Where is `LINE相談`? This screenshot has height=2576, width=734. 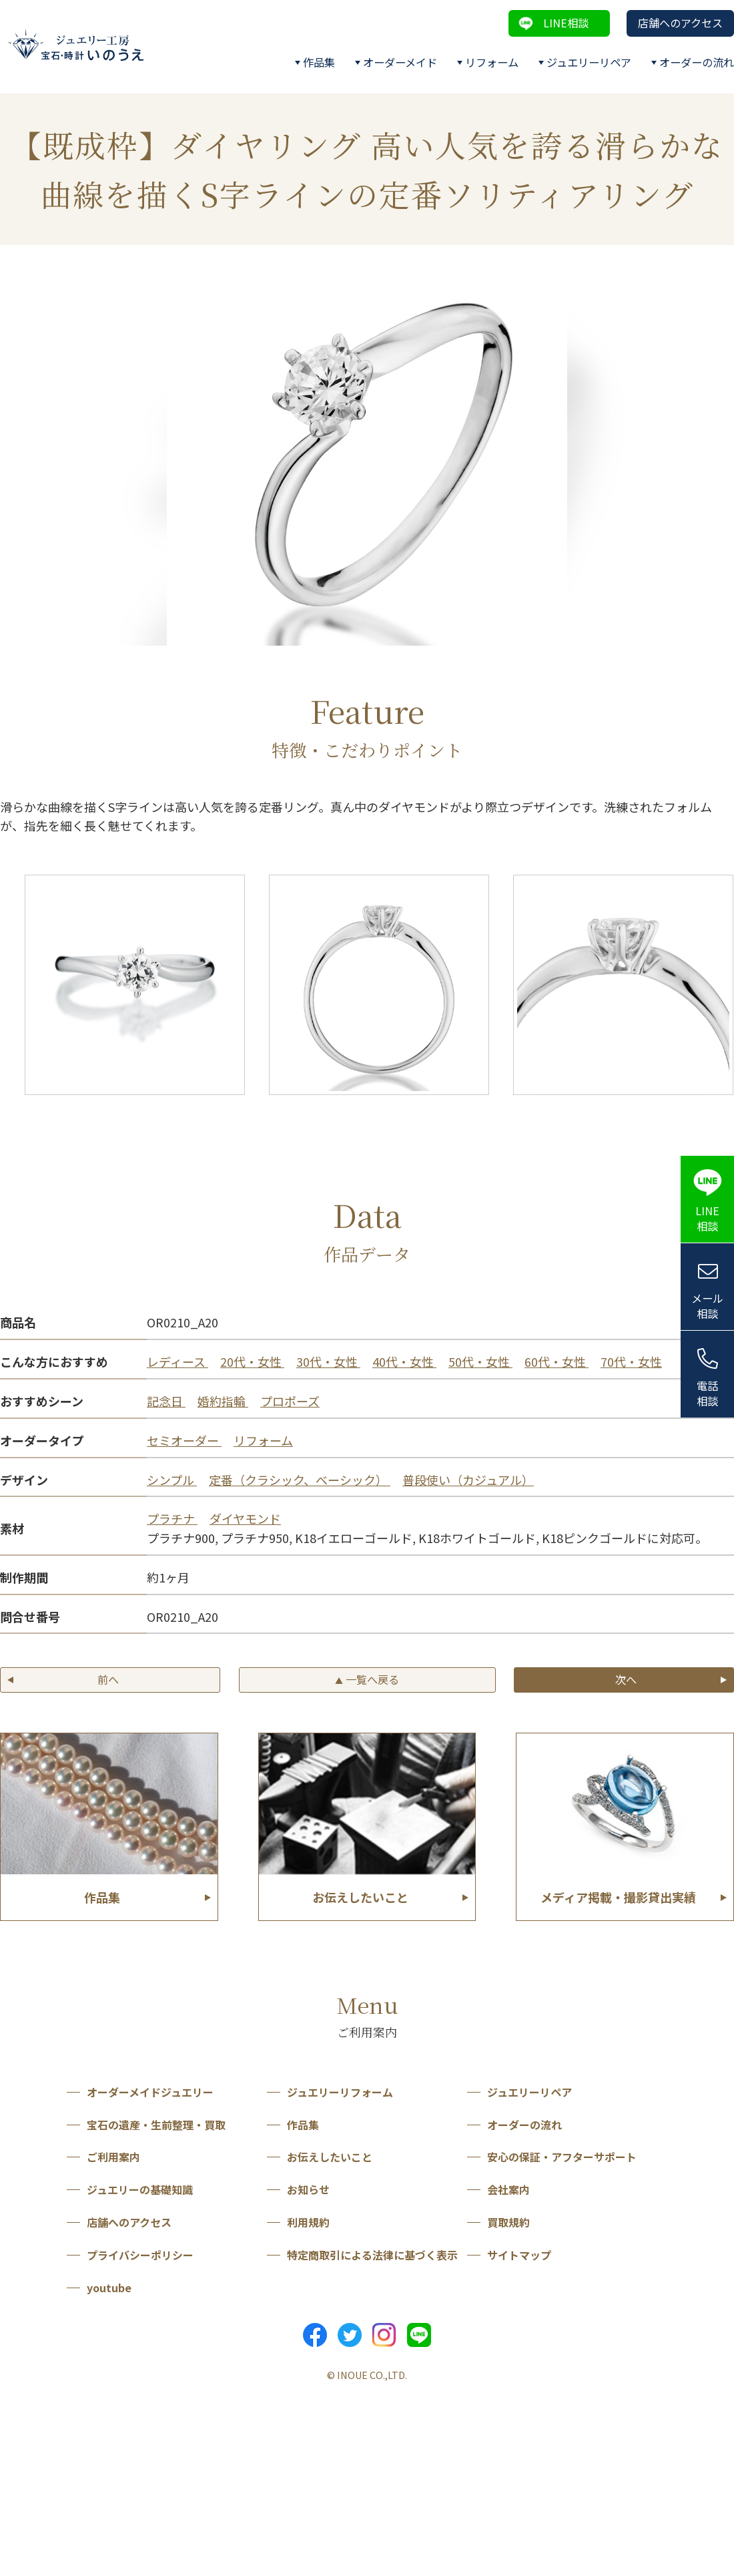
LINE相談 is located at coordinates (566, 23).